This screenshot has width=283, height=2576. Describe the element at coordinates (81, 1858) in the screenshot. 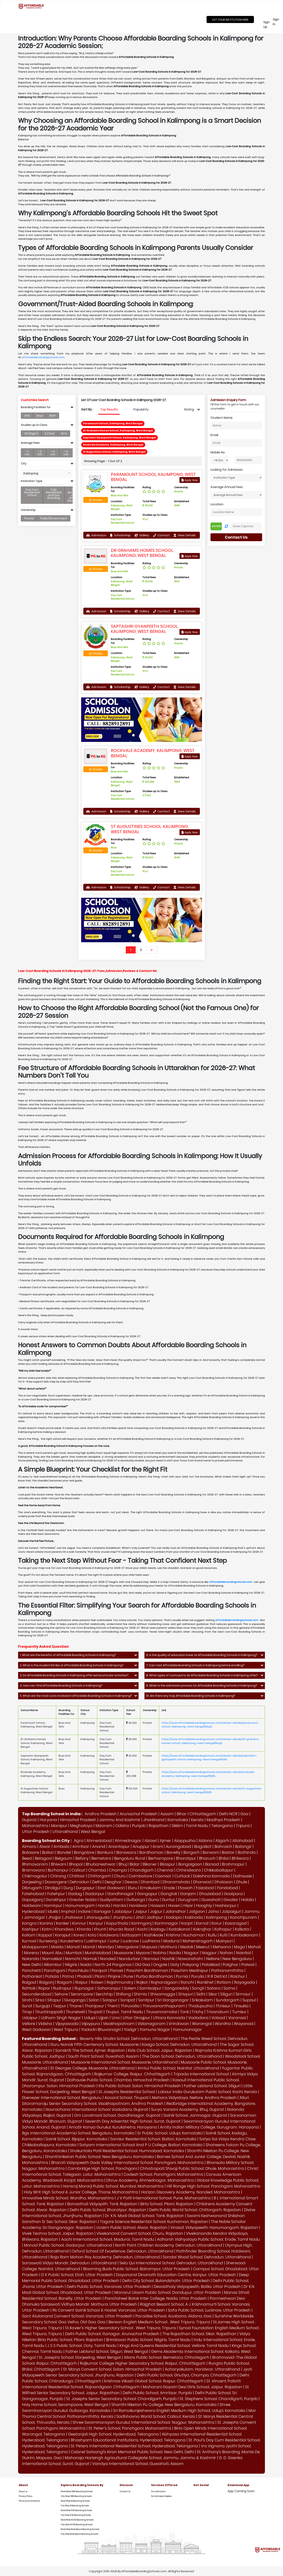

I see `Bellary` at that location.